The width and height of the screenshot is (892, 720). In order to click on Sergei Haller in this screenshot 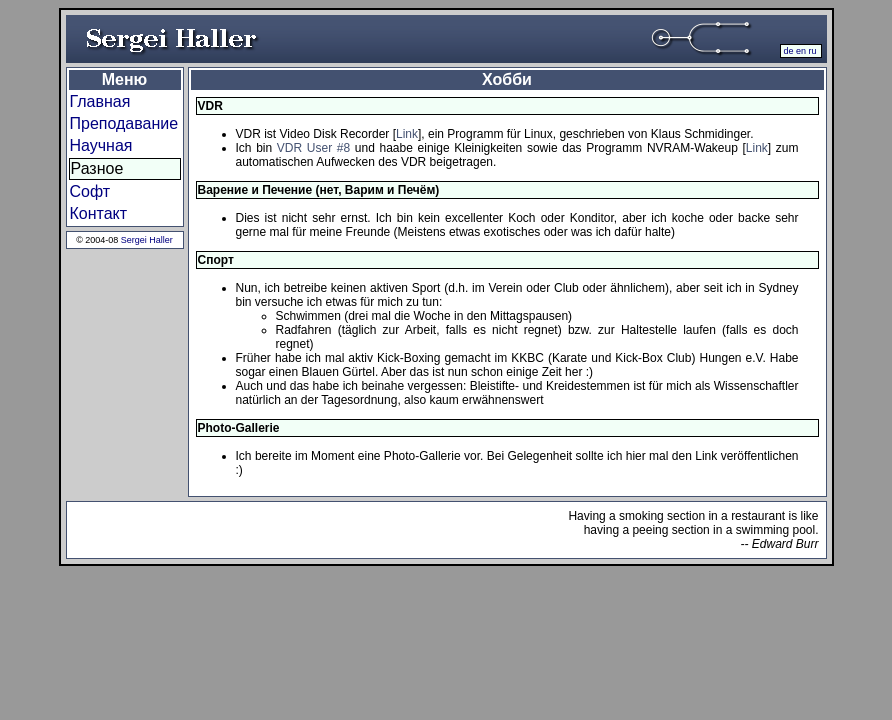, I will do `click(147, 240)`.